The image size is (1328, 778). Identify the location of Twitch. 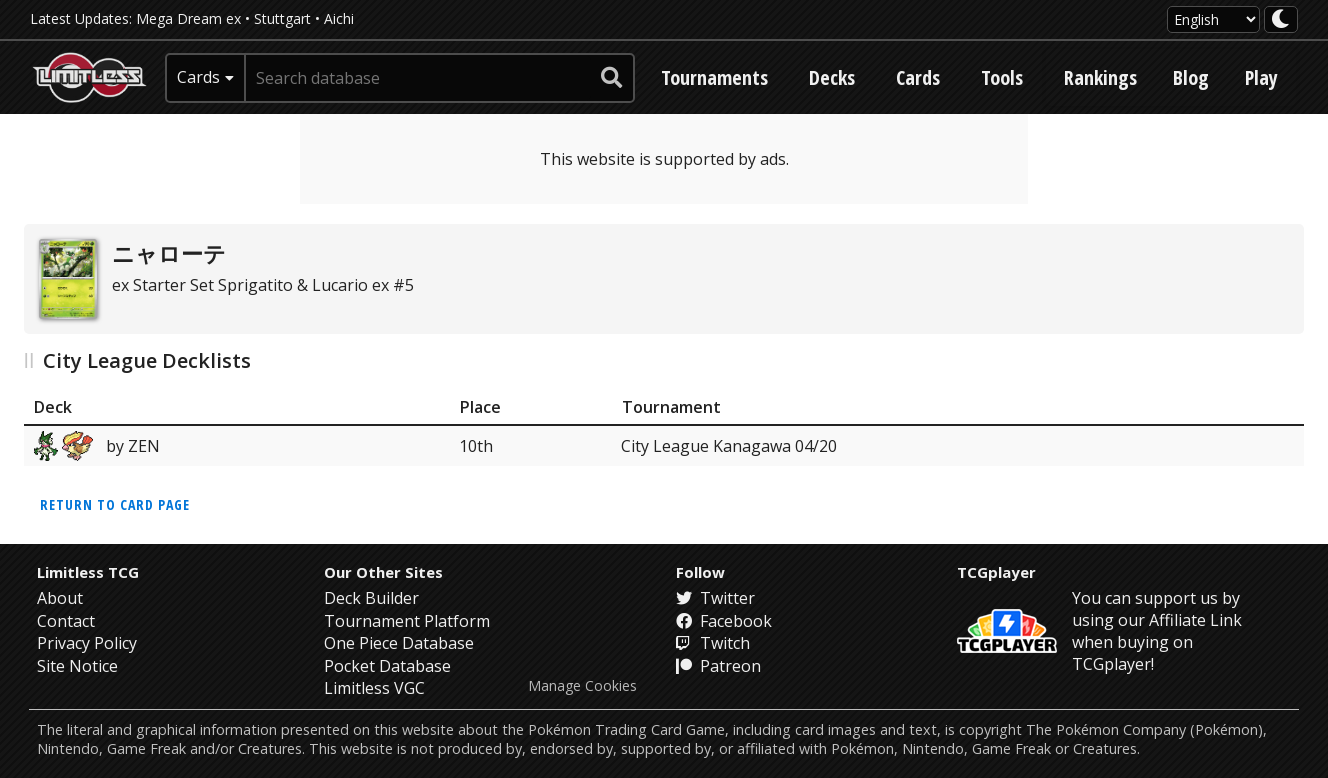
(713, 643).